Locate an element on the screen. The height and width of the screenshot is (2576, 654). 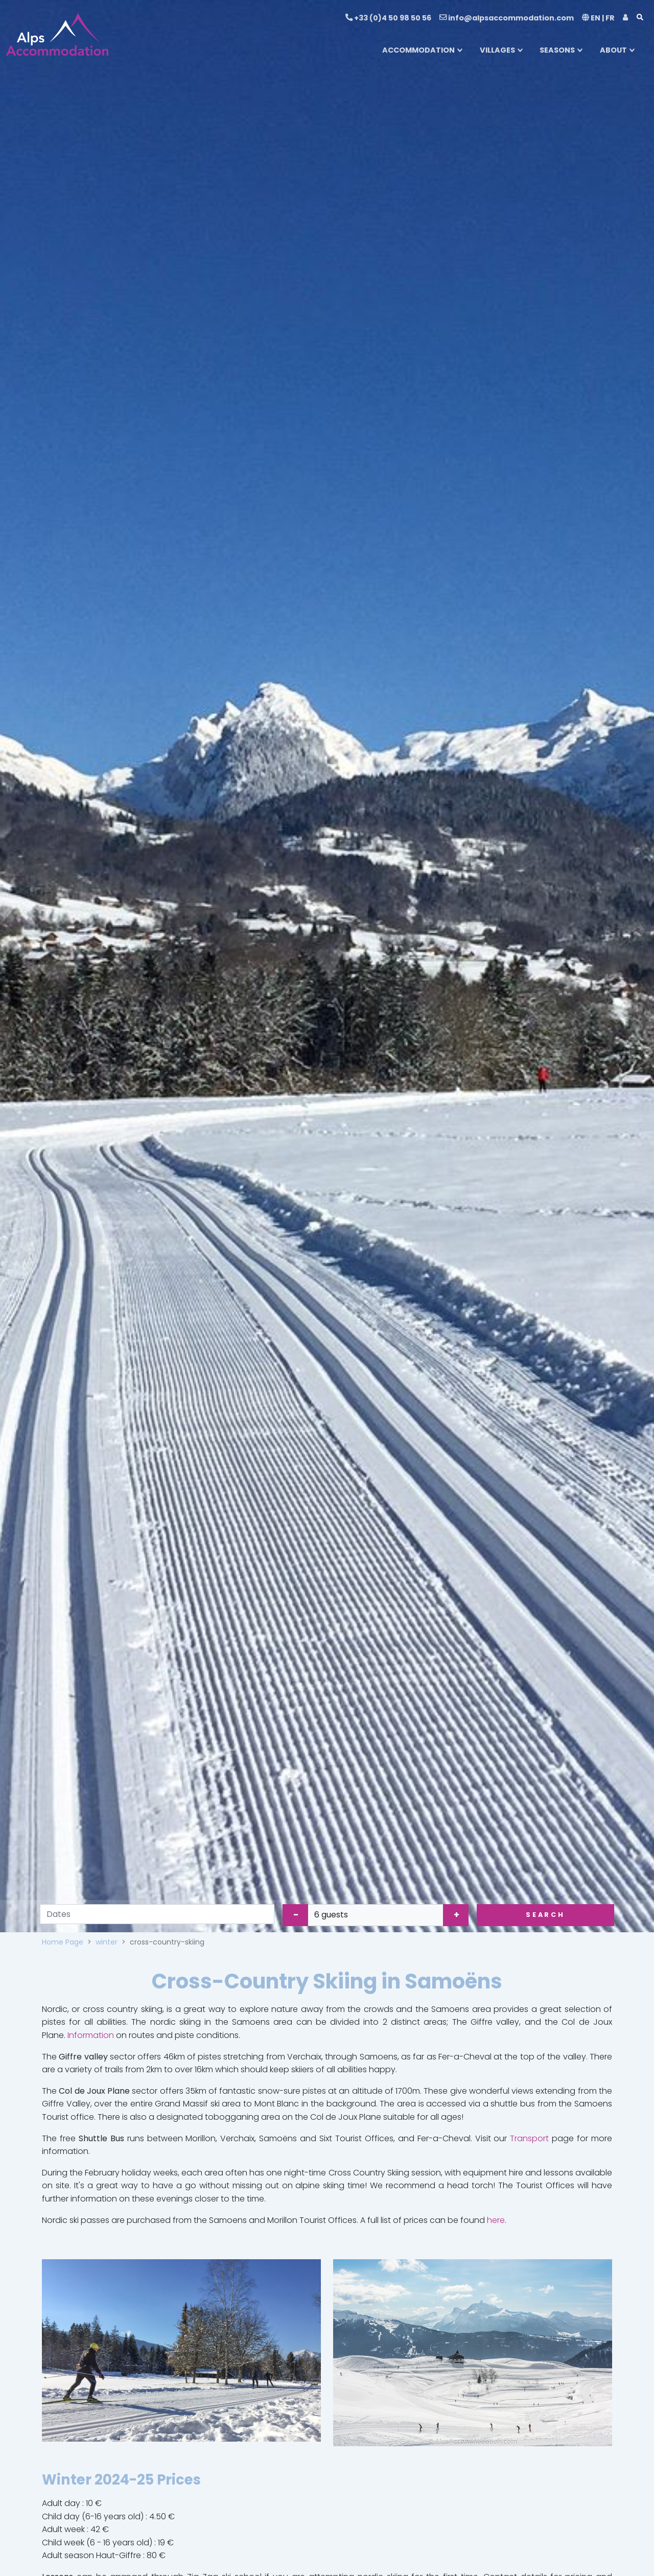
ACCOMMODATION is located at coordinates (418, 50).